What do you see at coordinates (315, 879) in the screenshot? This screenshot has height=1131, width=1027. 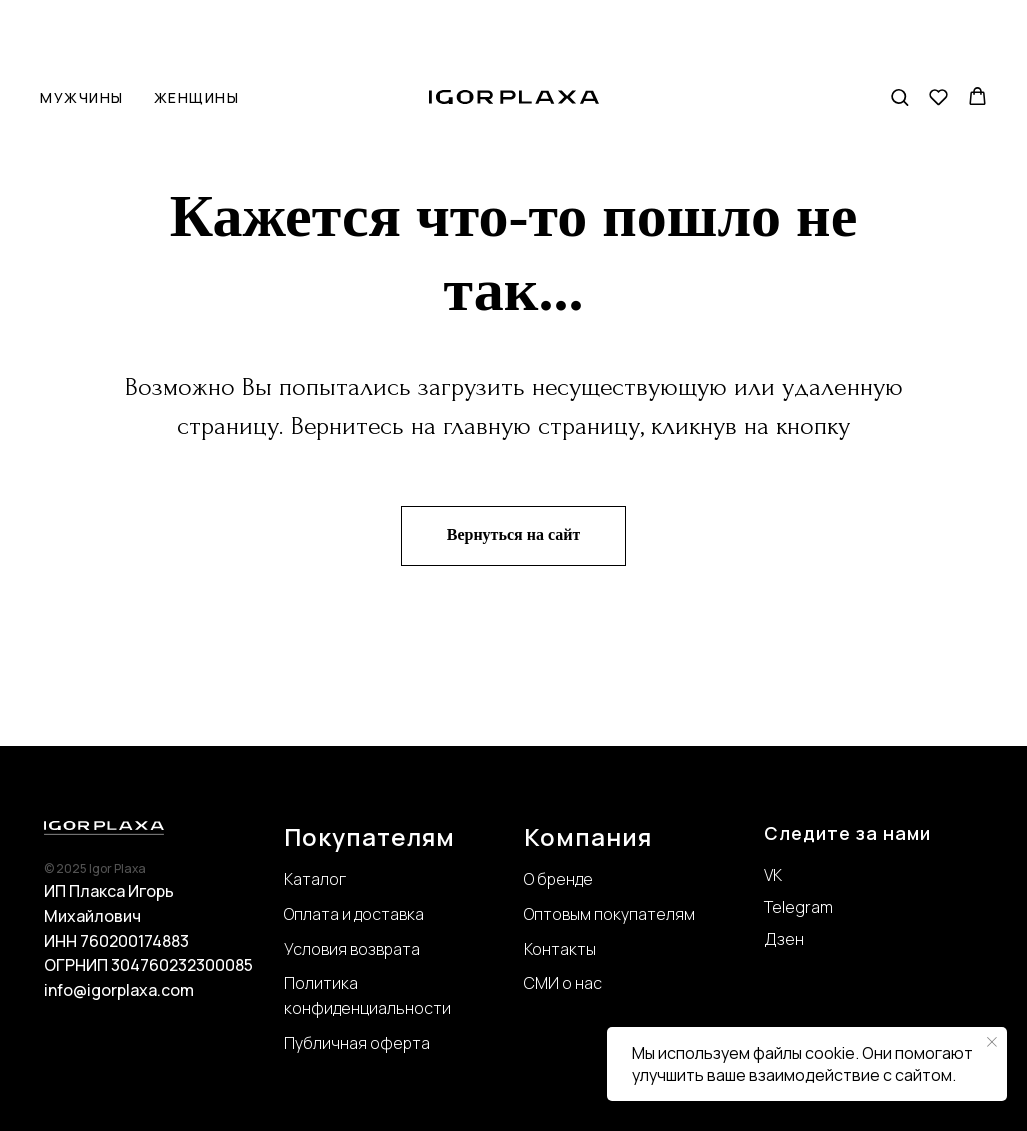 I see `Каталог` at bounding box center [315, 879].